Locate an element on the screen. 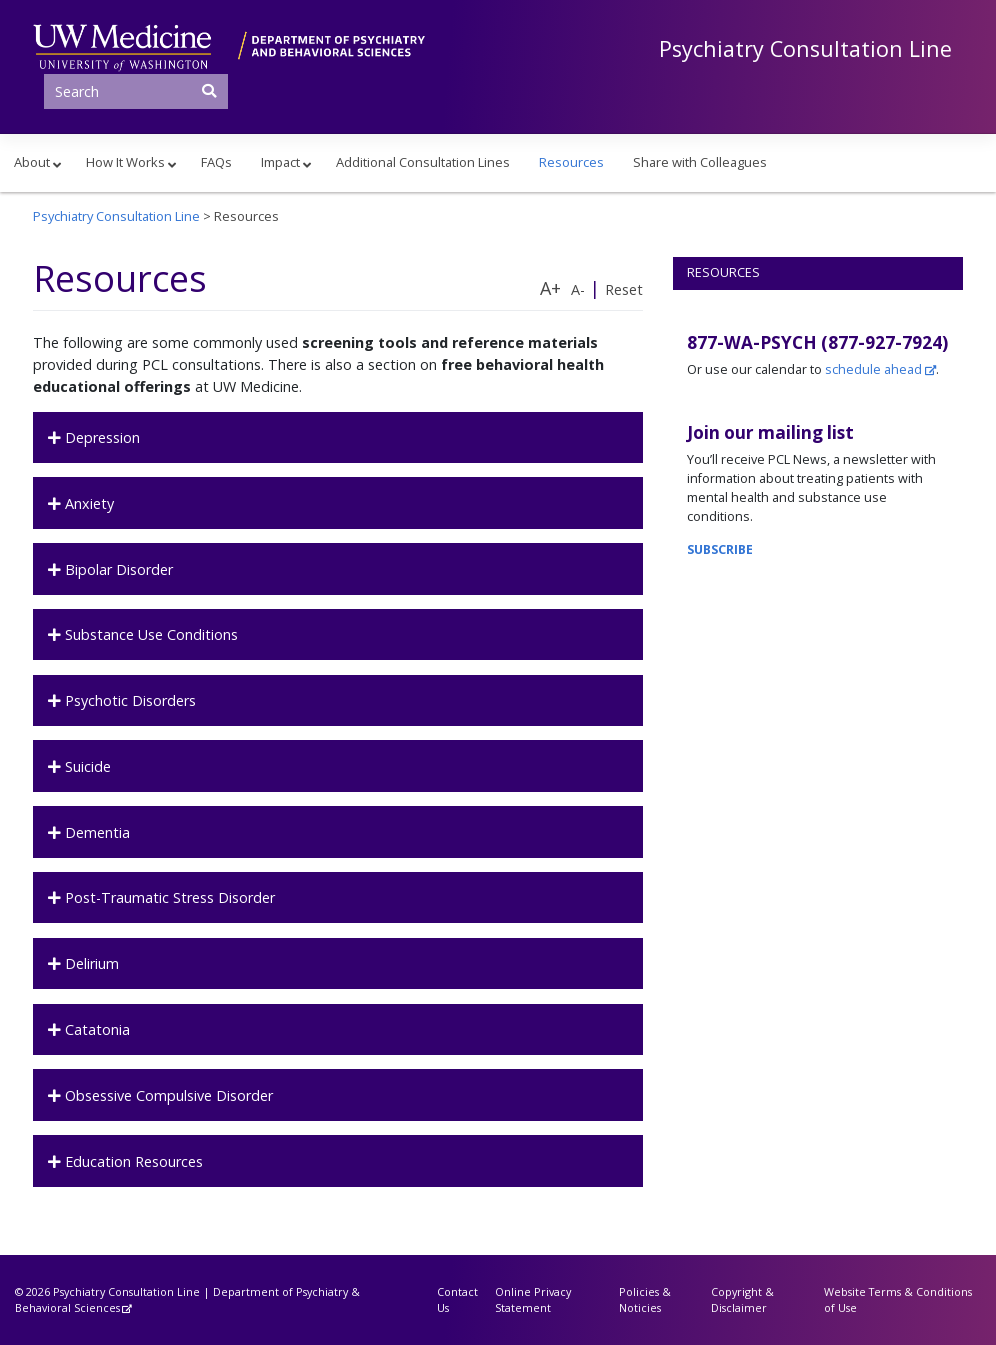 The width and height of the screenshot is (996, 1345). schedule ahead is located at coordinates (873, 369).